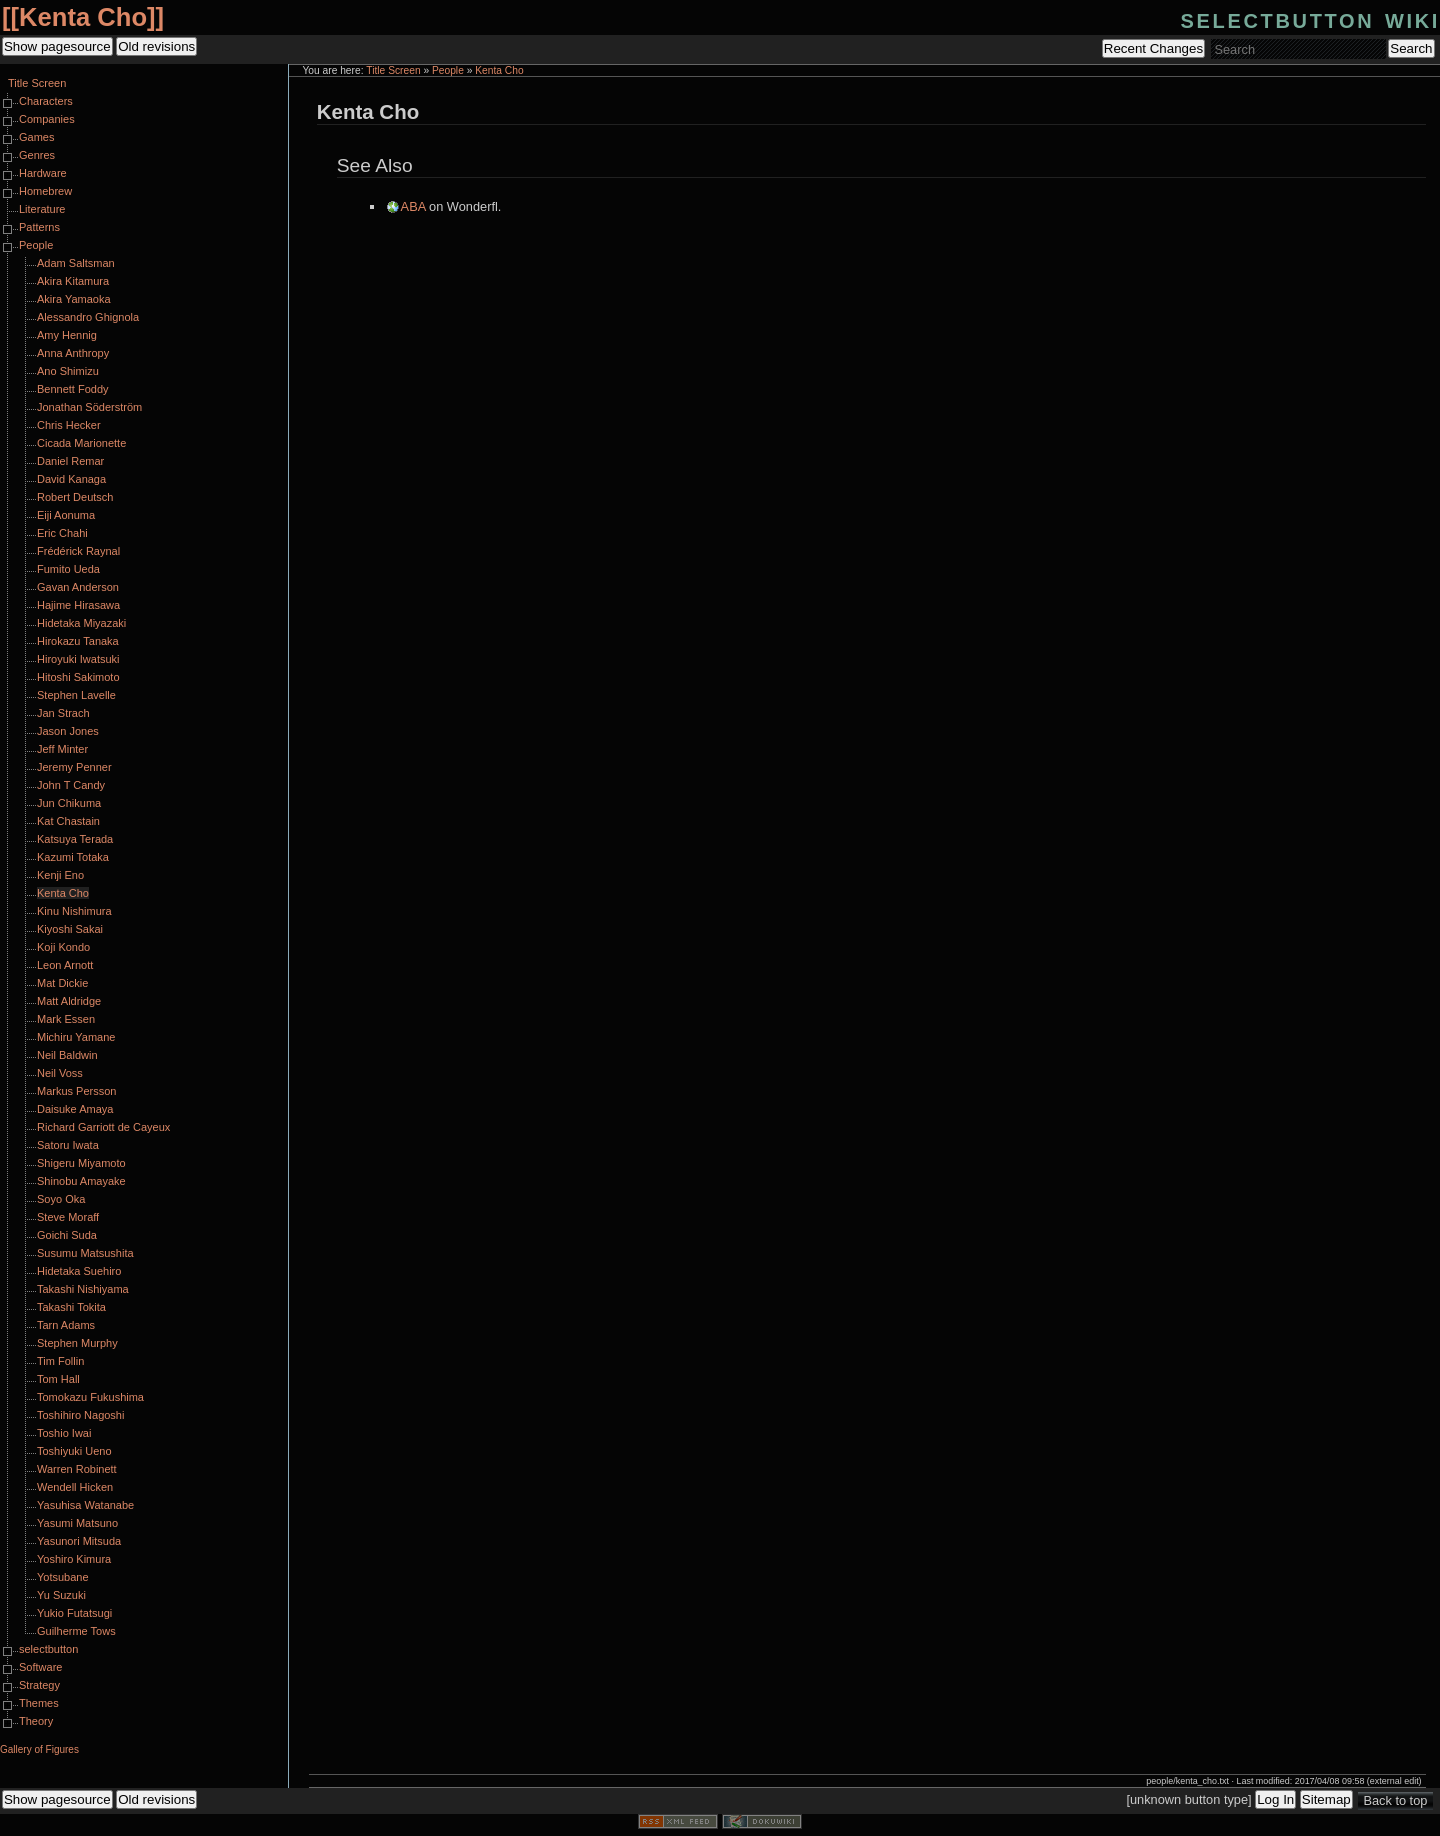 Image resolution: width=1440 pixels, height=1836 pixels. What do you see at coordinates (79, 1541) in the screenshot?
I see `Yasunori Mitsuda` at bounding box center [79, 1541].